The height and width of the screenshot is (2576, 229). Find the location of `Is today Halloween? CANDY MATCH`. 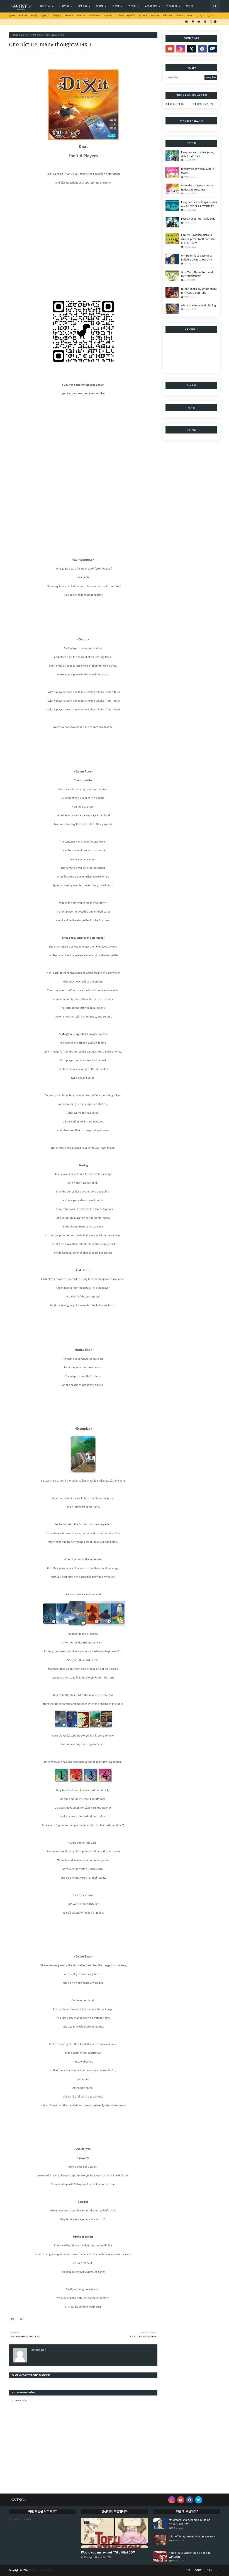

Is today Halloween? CANDY MATCH is located at coordinates (197, 171).